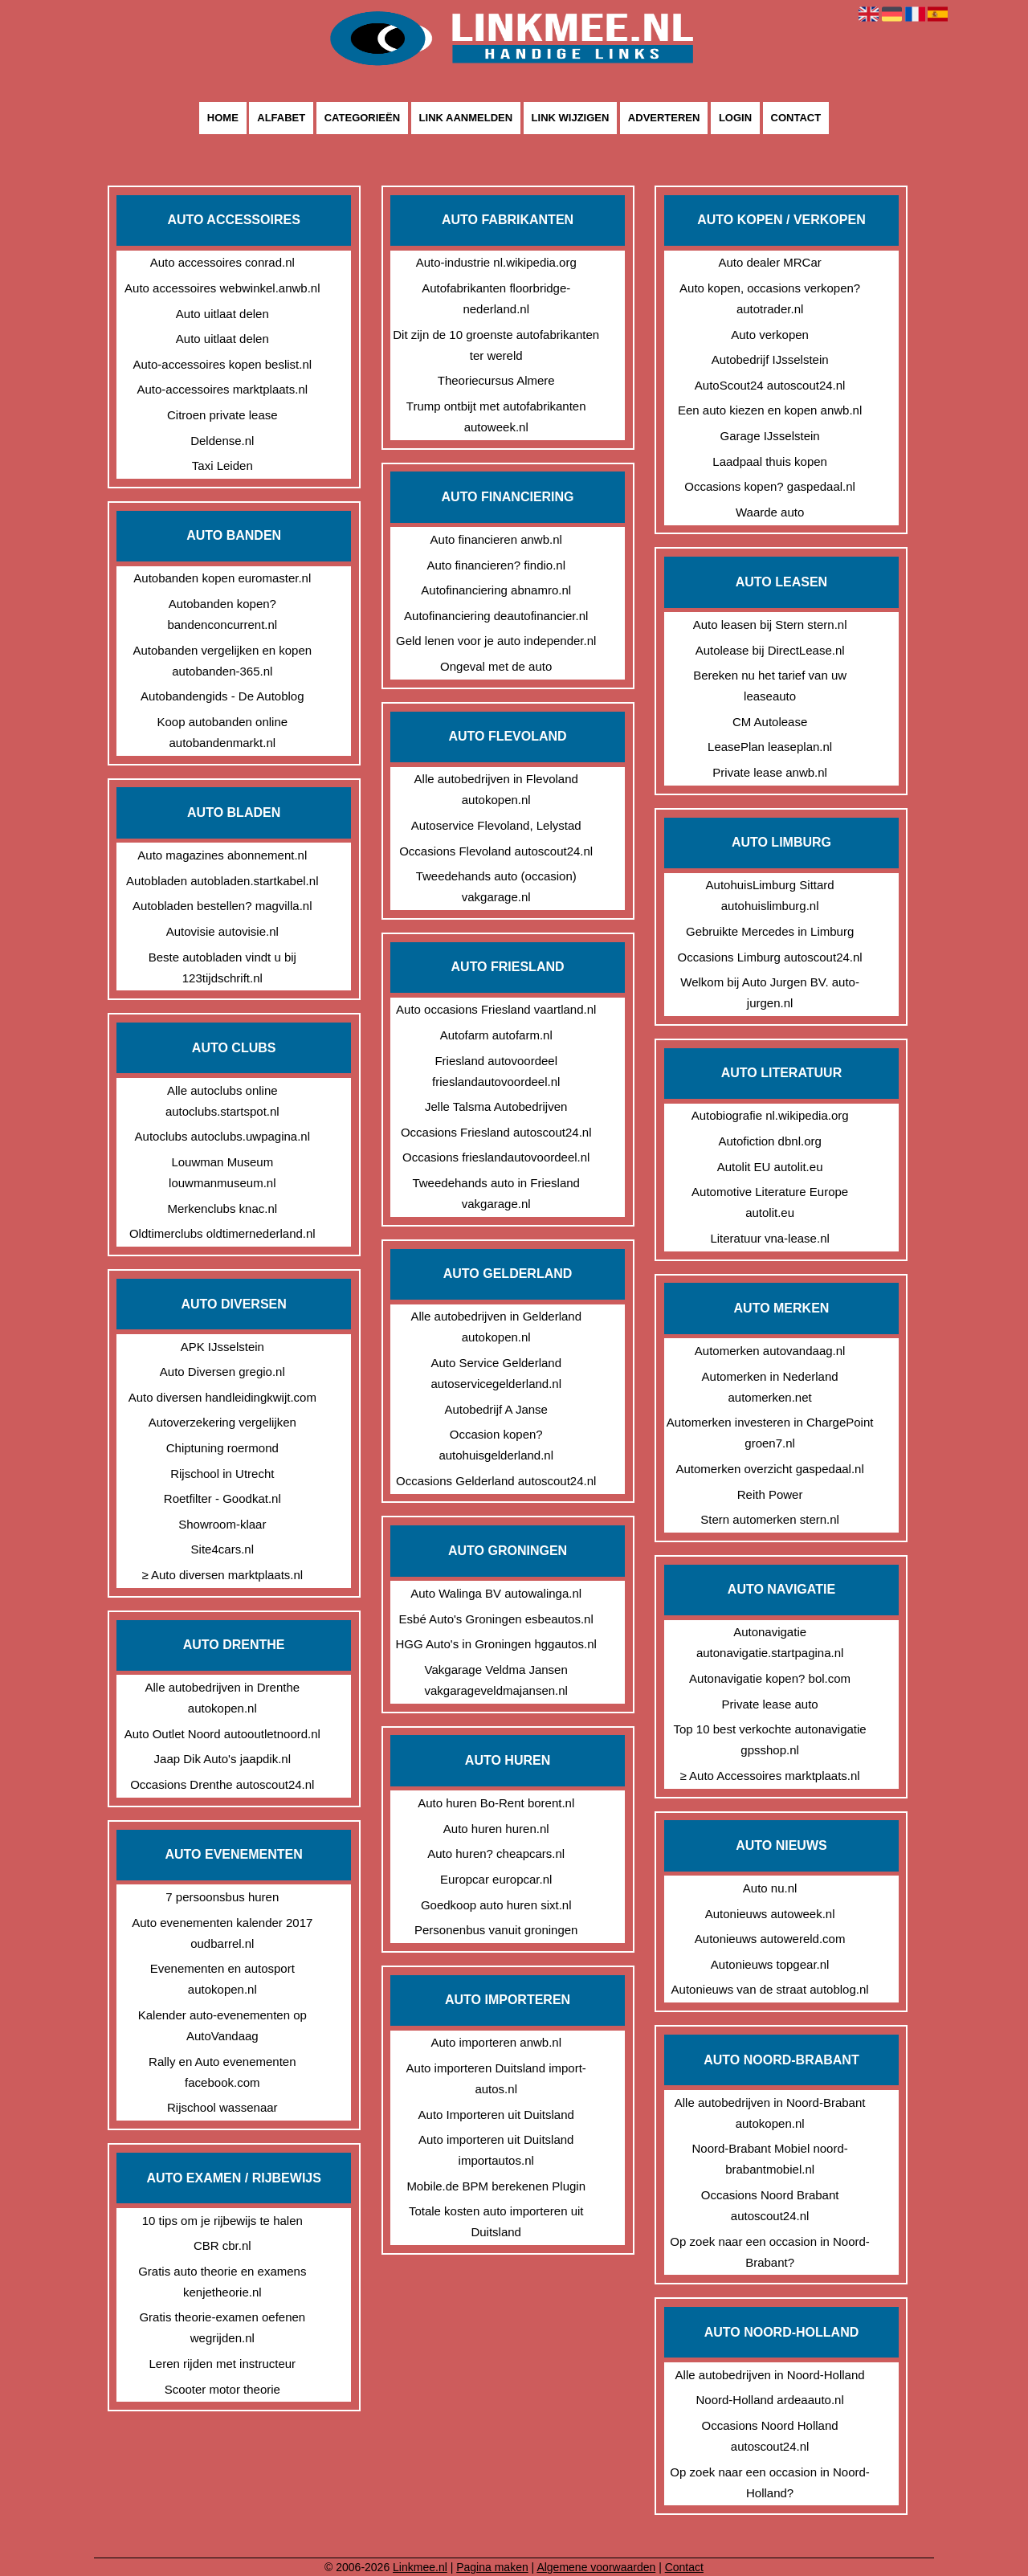  What do you see at coordinates (222, 1575) in the screenshot?
I see `≥ Auto diversen marktplaats.nl` at bounding box center [222, 1575].